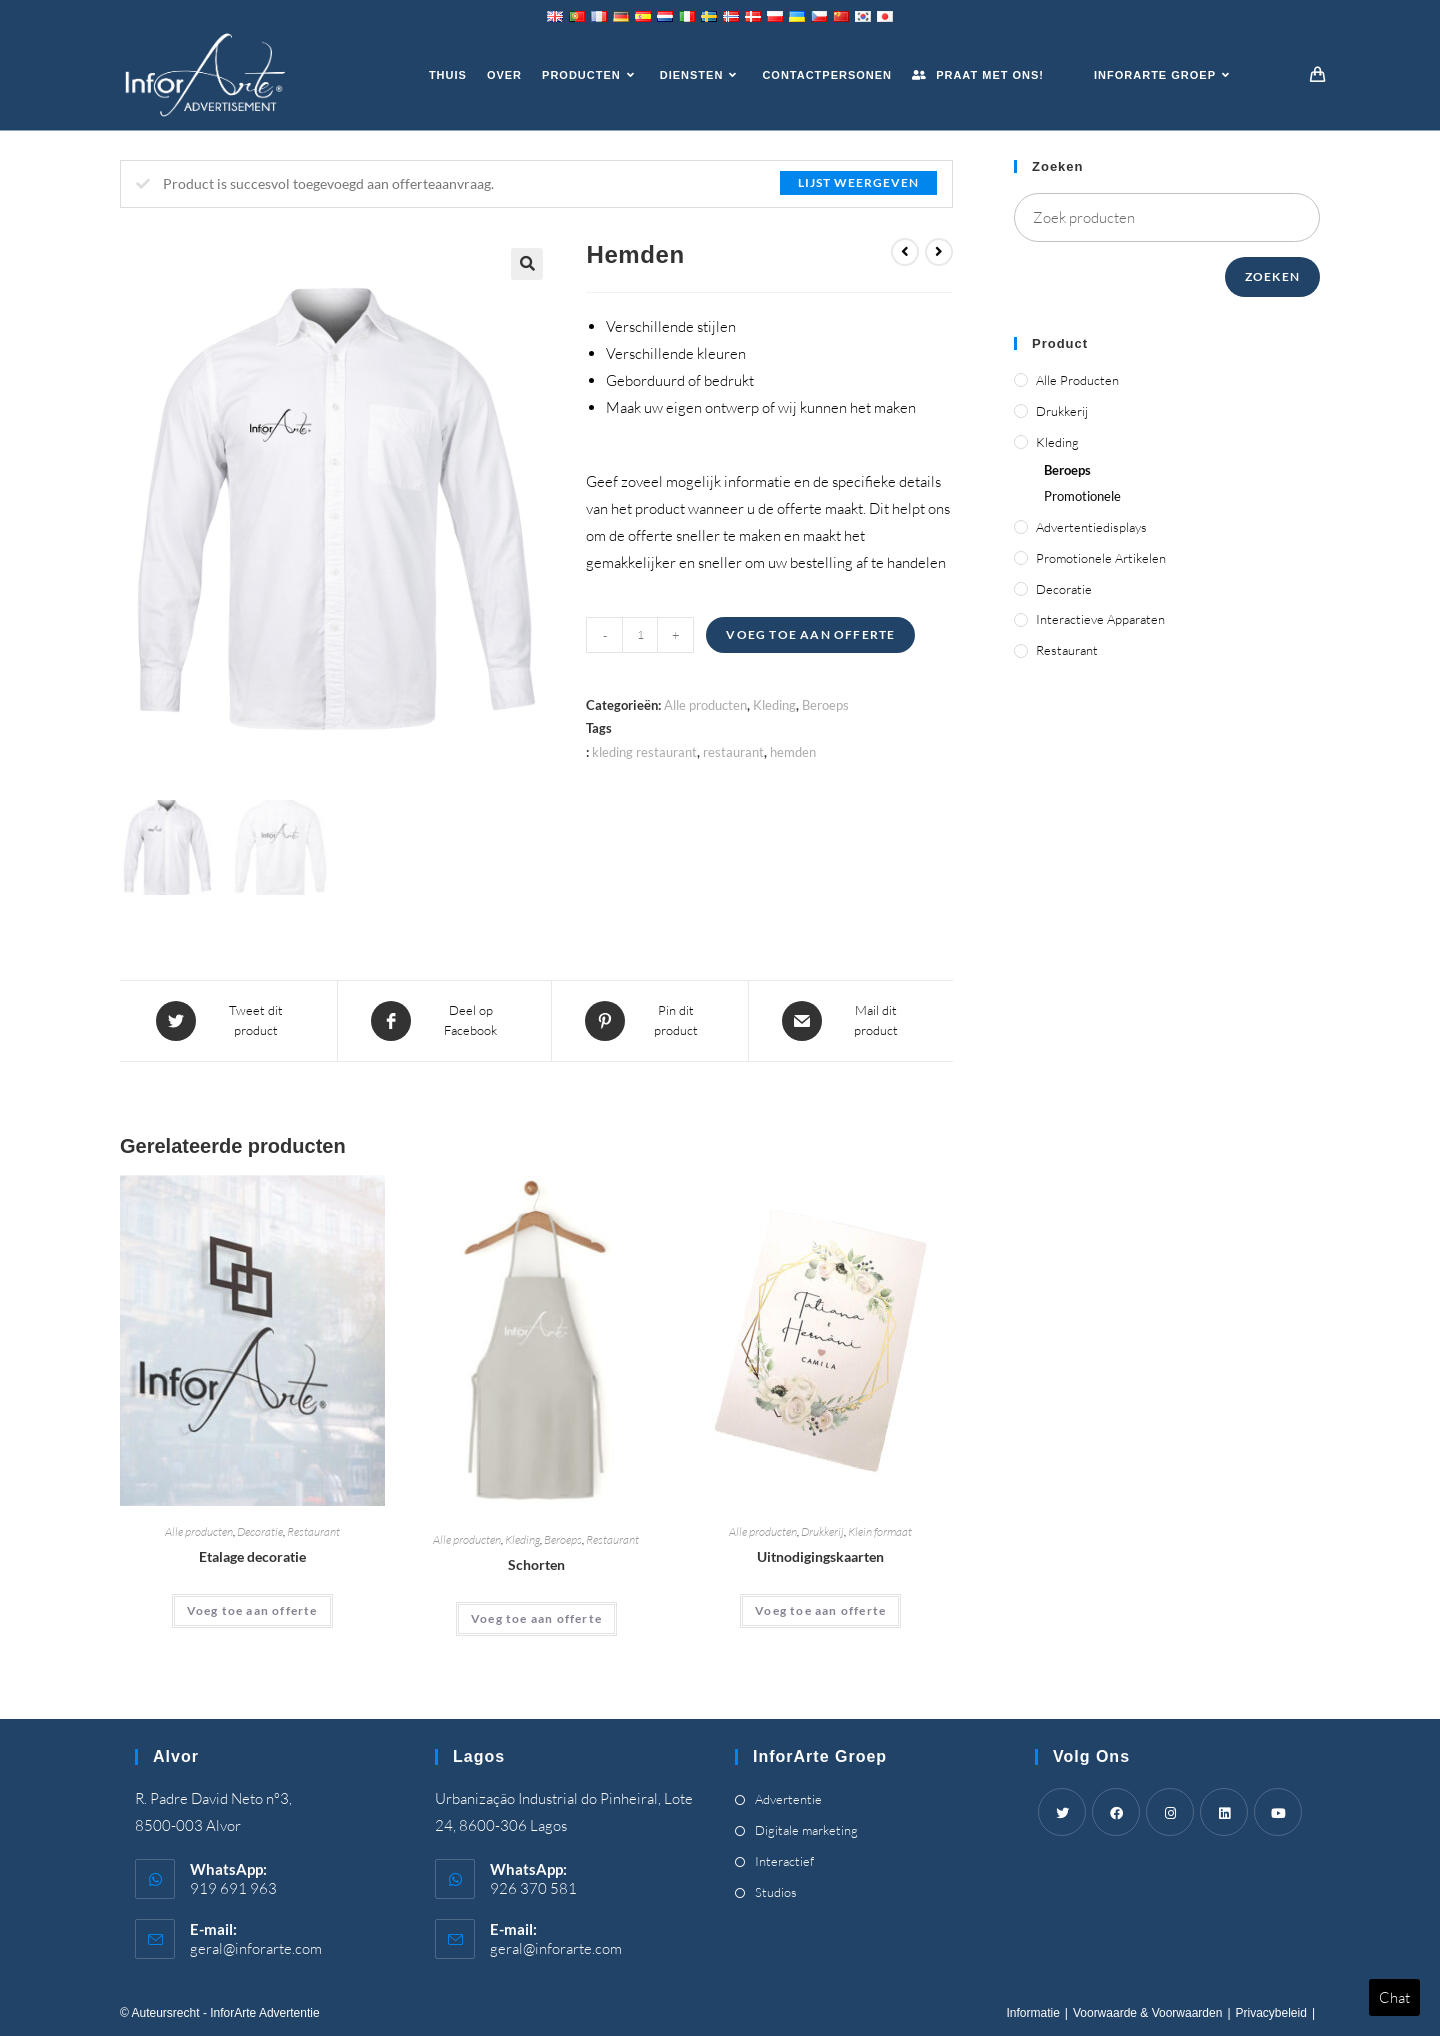 This screenshot has height=2036, width=1440. I want to click on [Facebook], so click(1116, 1812).